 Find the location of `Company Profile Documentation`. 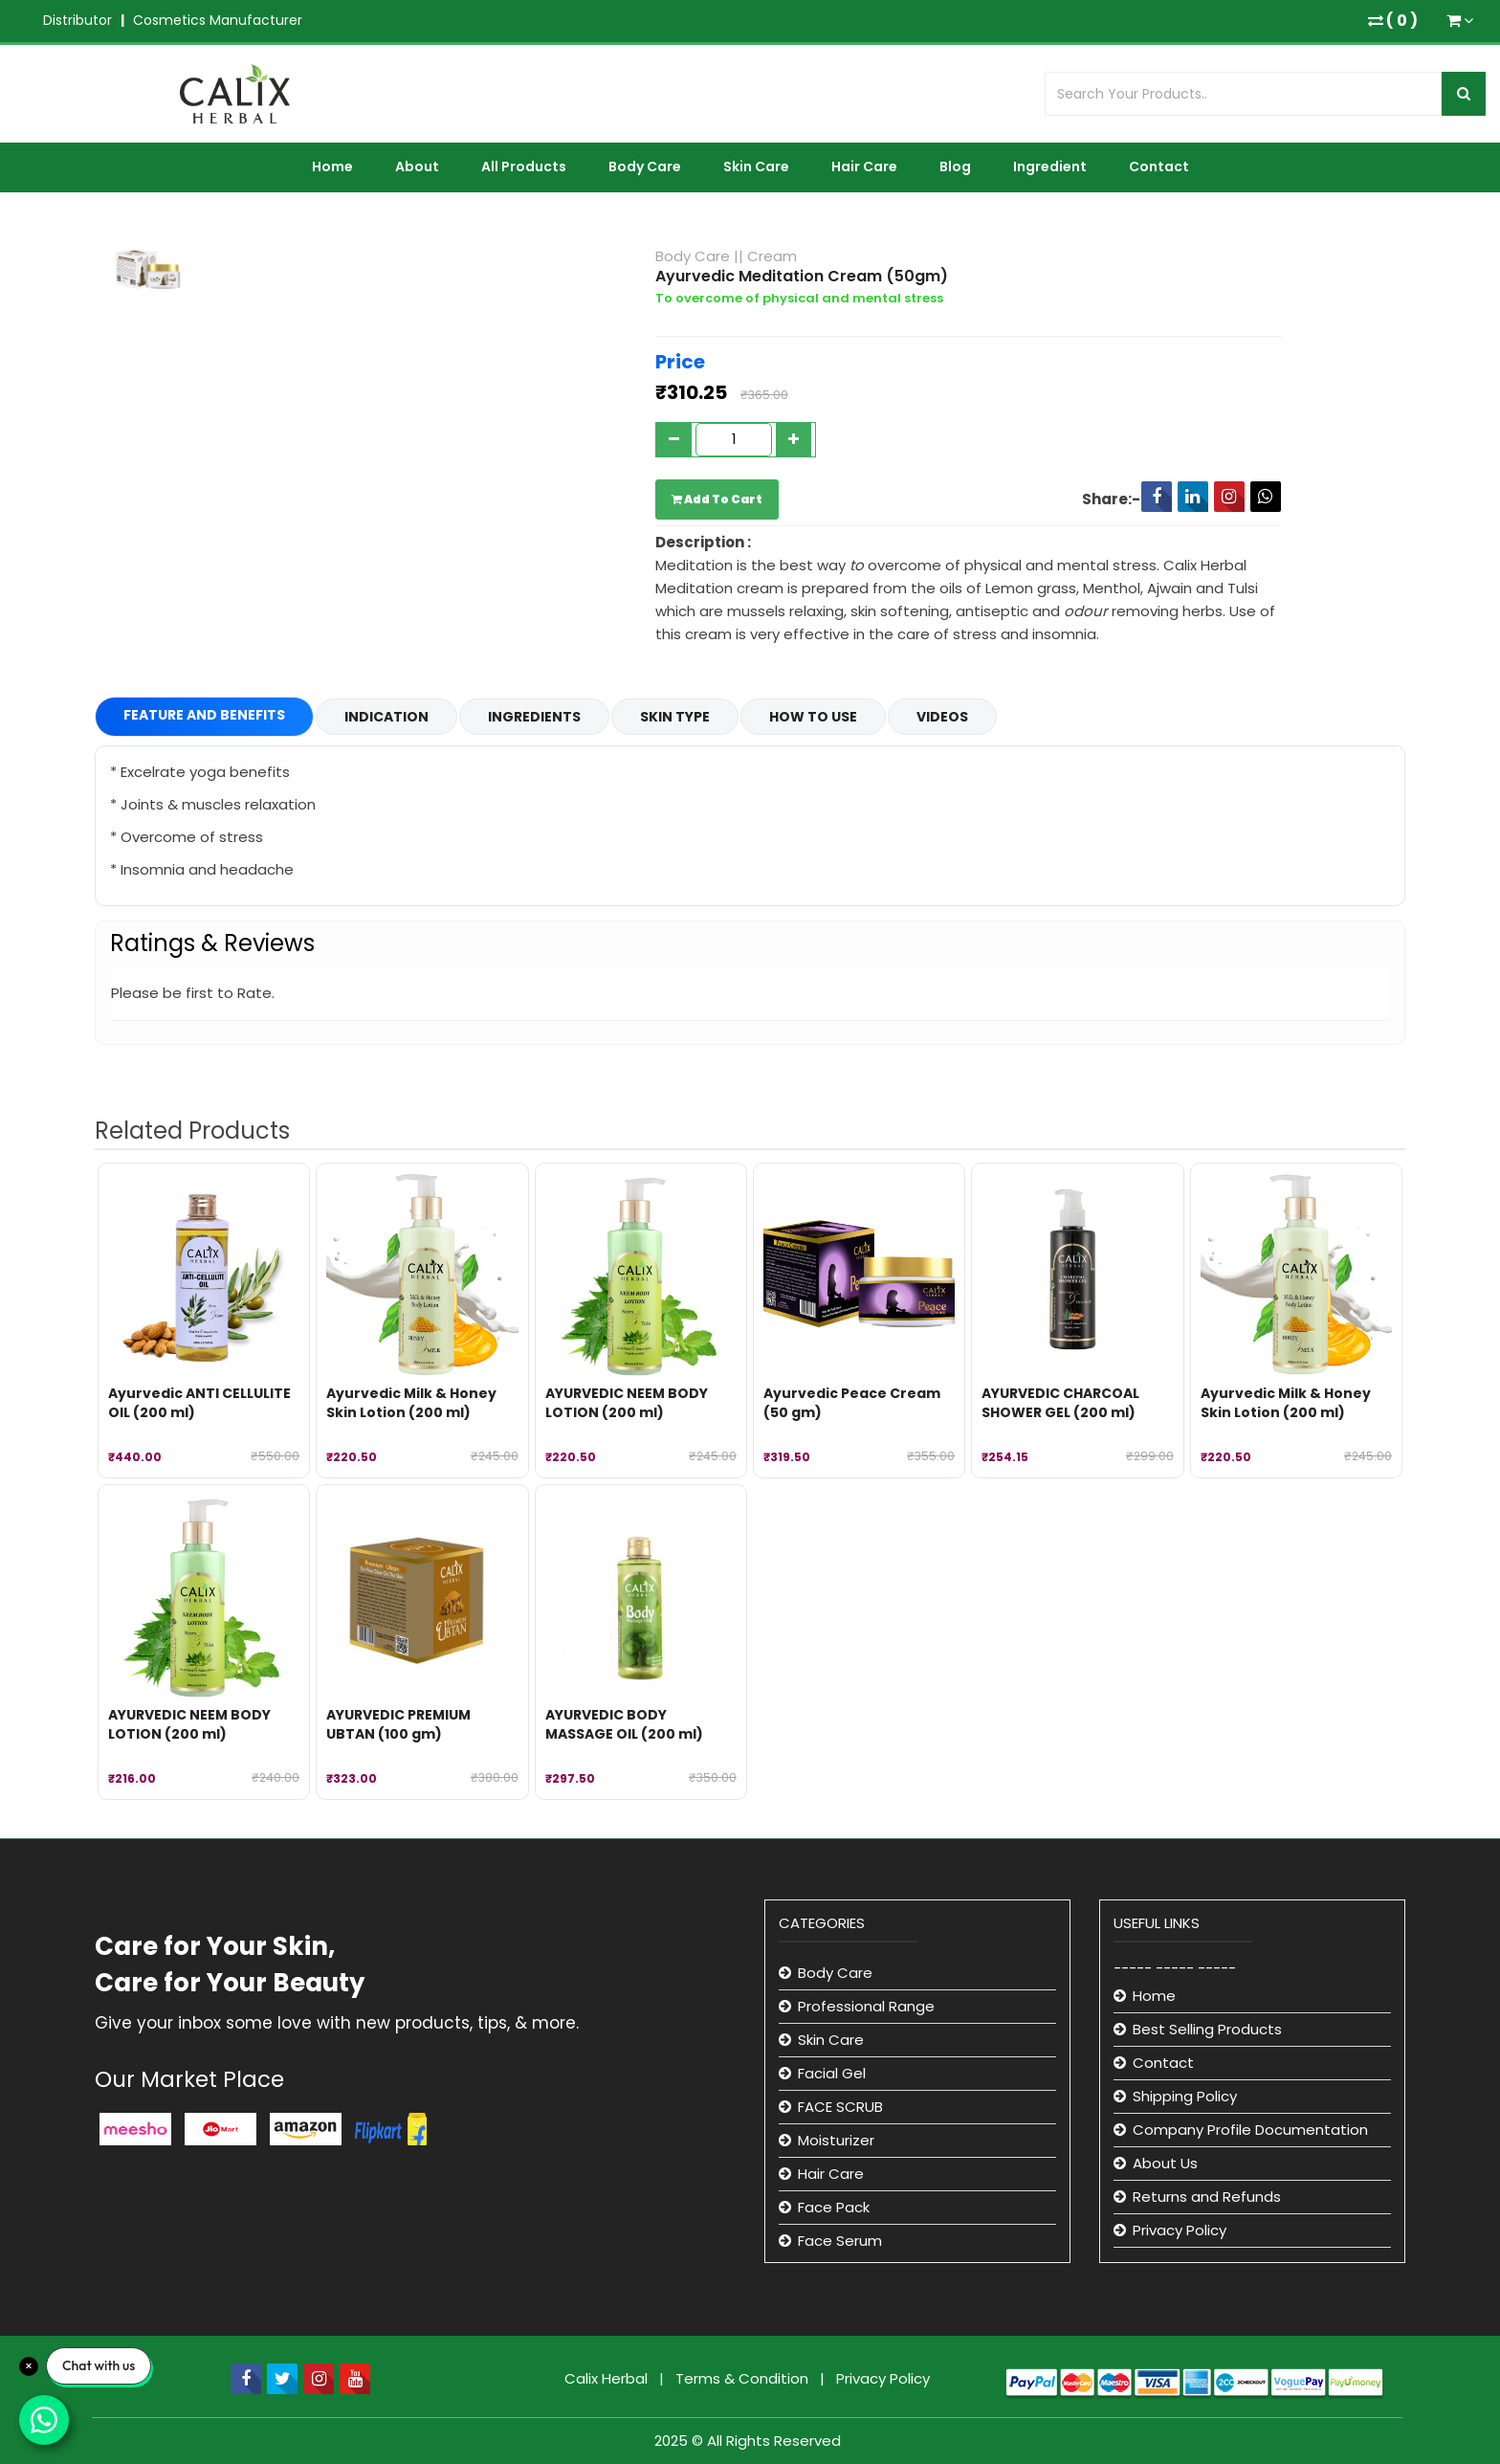

Company Profile Documentation is located at coordinates (1250, 2130).